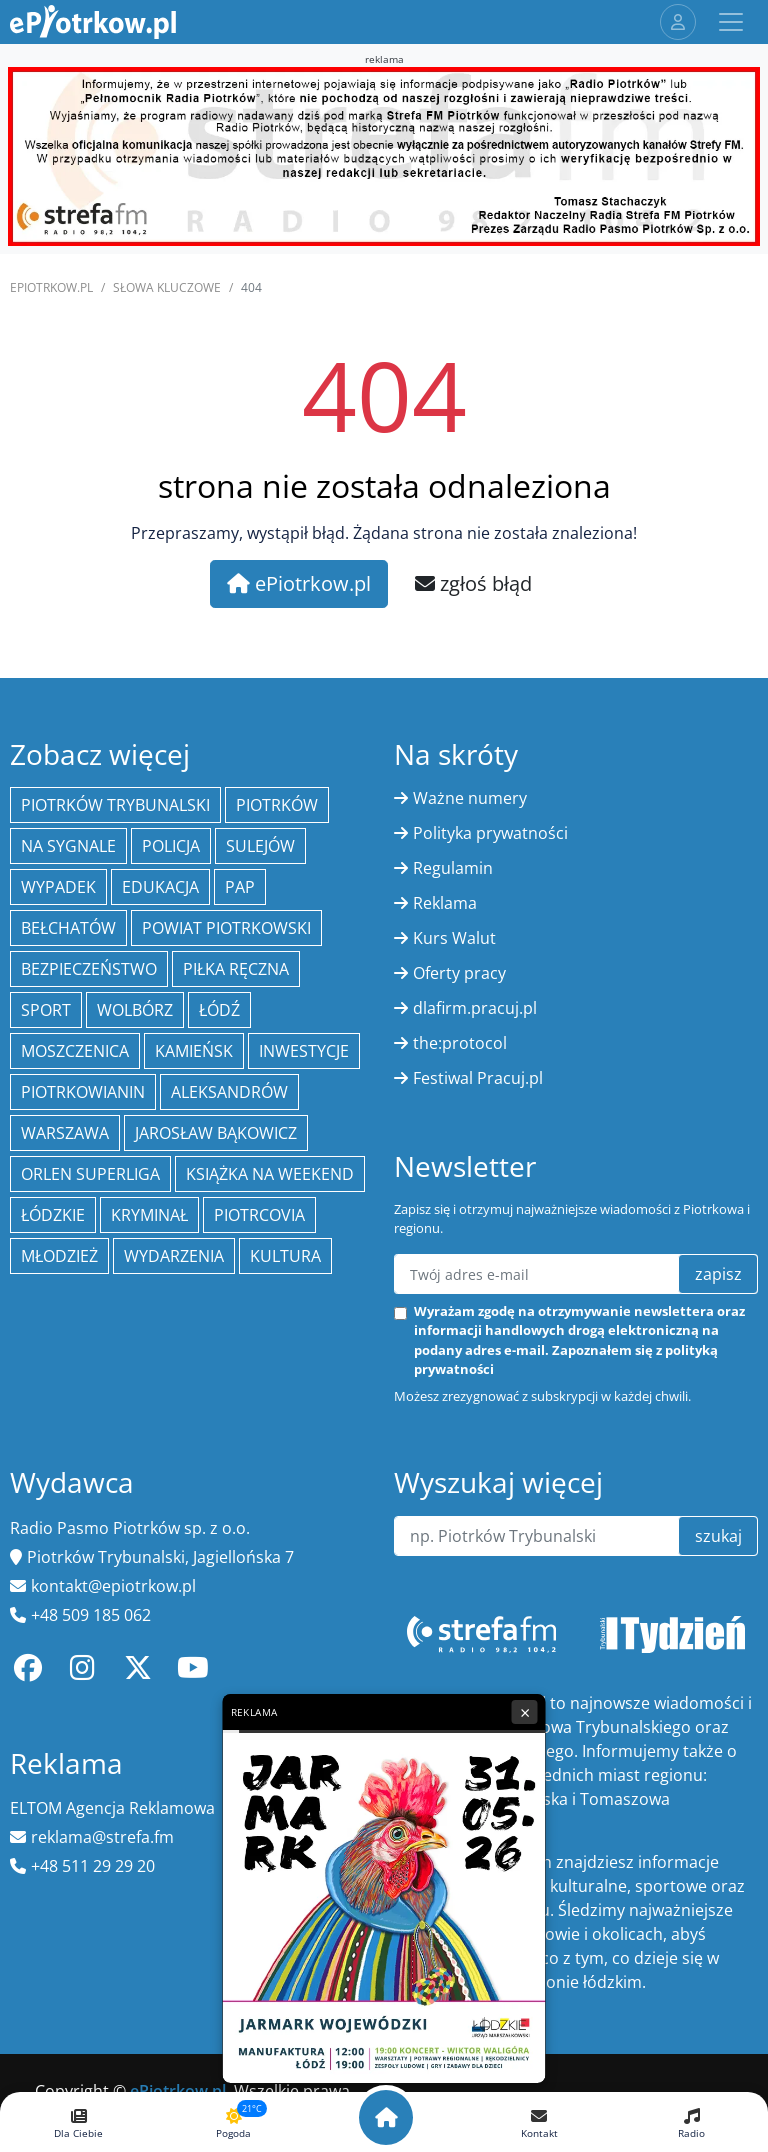 The image size is (768, 2152). Describe the element at coordinates (718, 1274) in the screenshot. I see `zapisz` at that location.